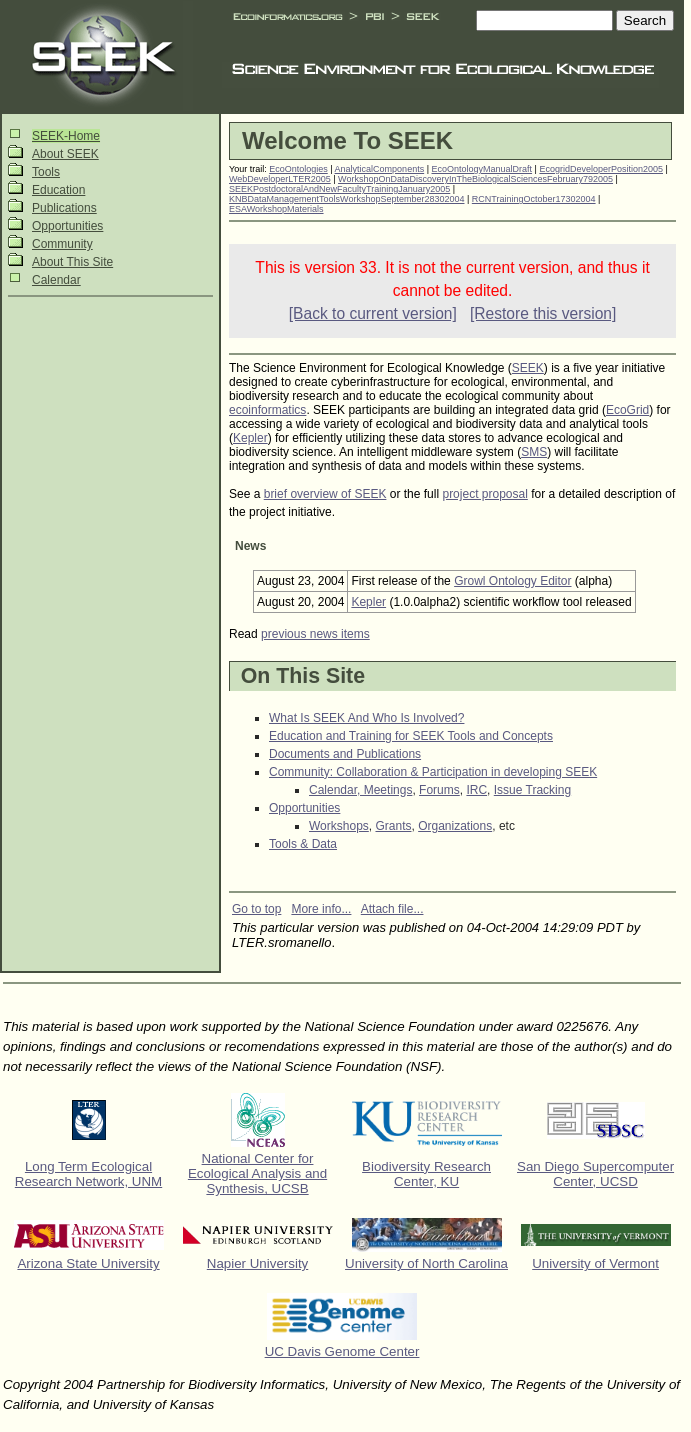  I want to click on SEEK-Home, so click(66, 136).